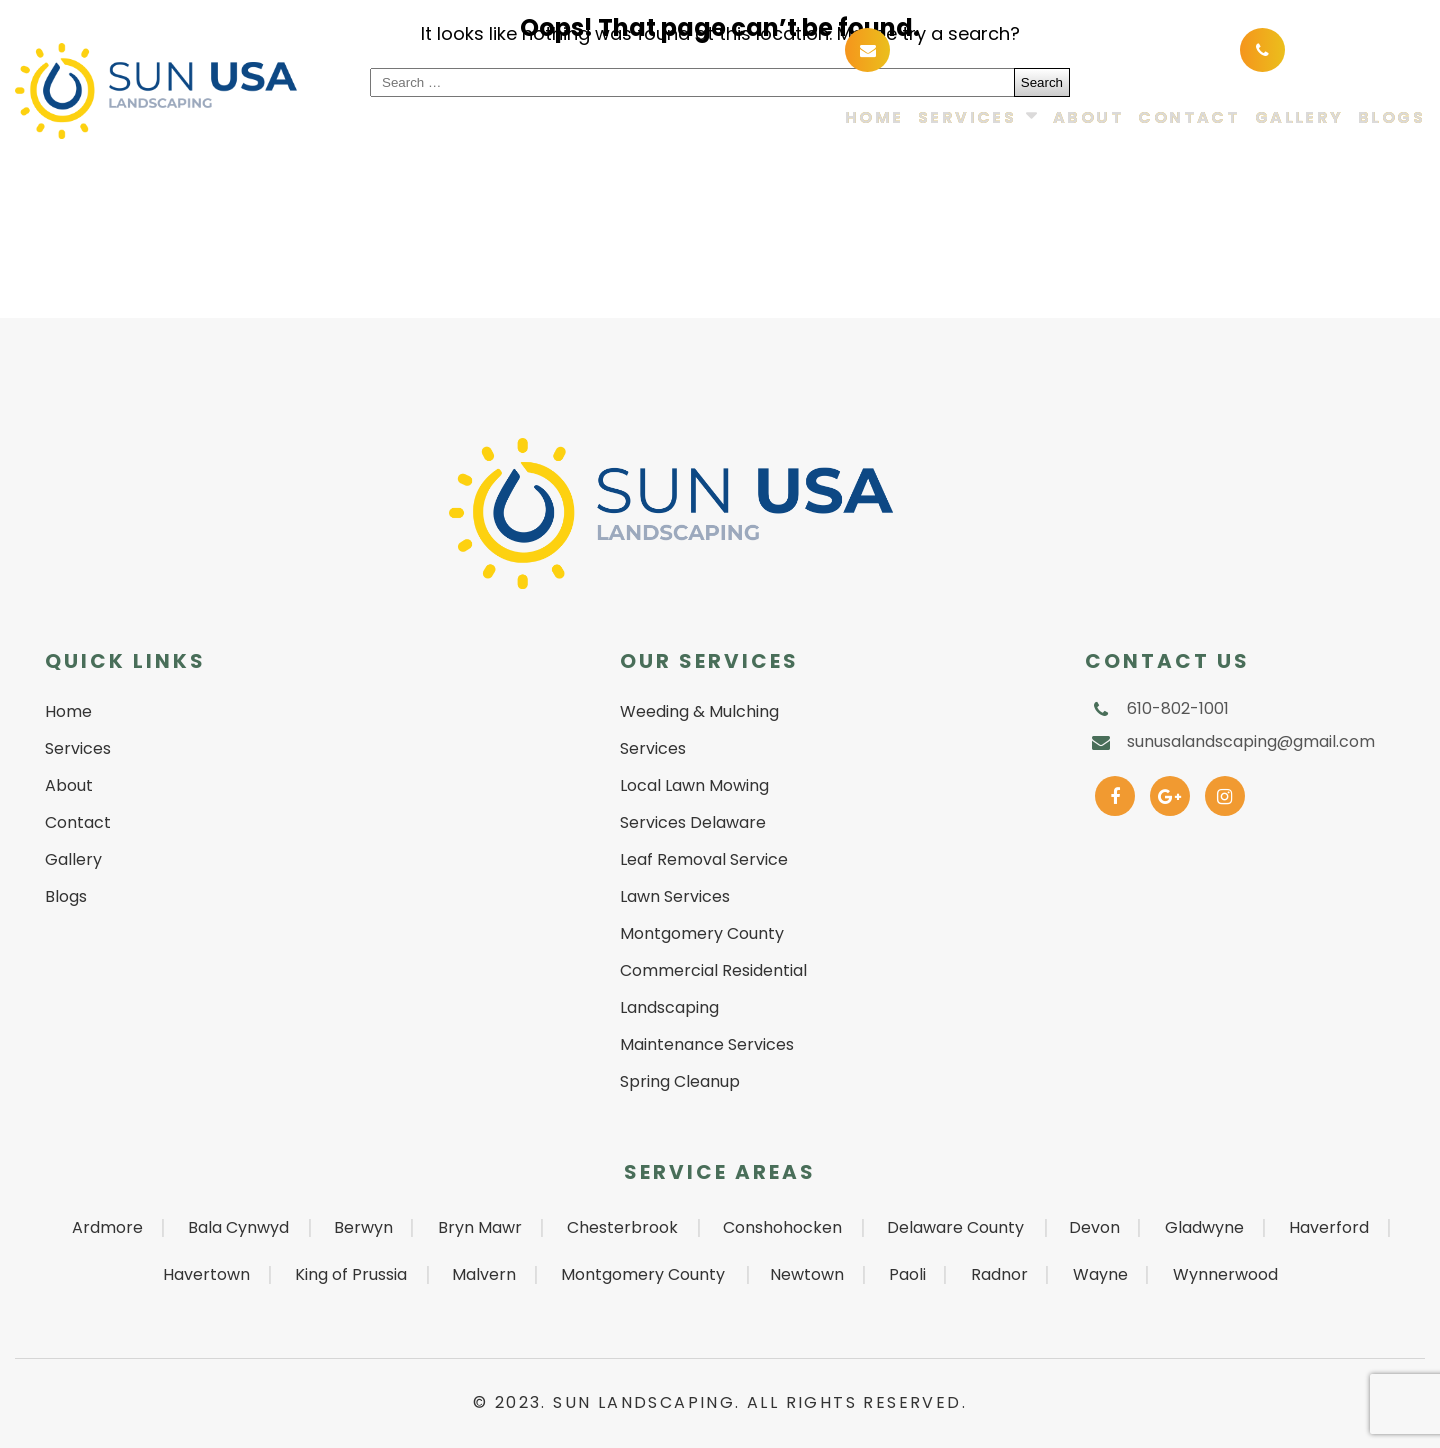 This screenshot has height=1448, width=1440. What do you see at coordinates (1351, 48) in the screenshot?
I see `610-802-1001` at bounding box center [1351, 48].